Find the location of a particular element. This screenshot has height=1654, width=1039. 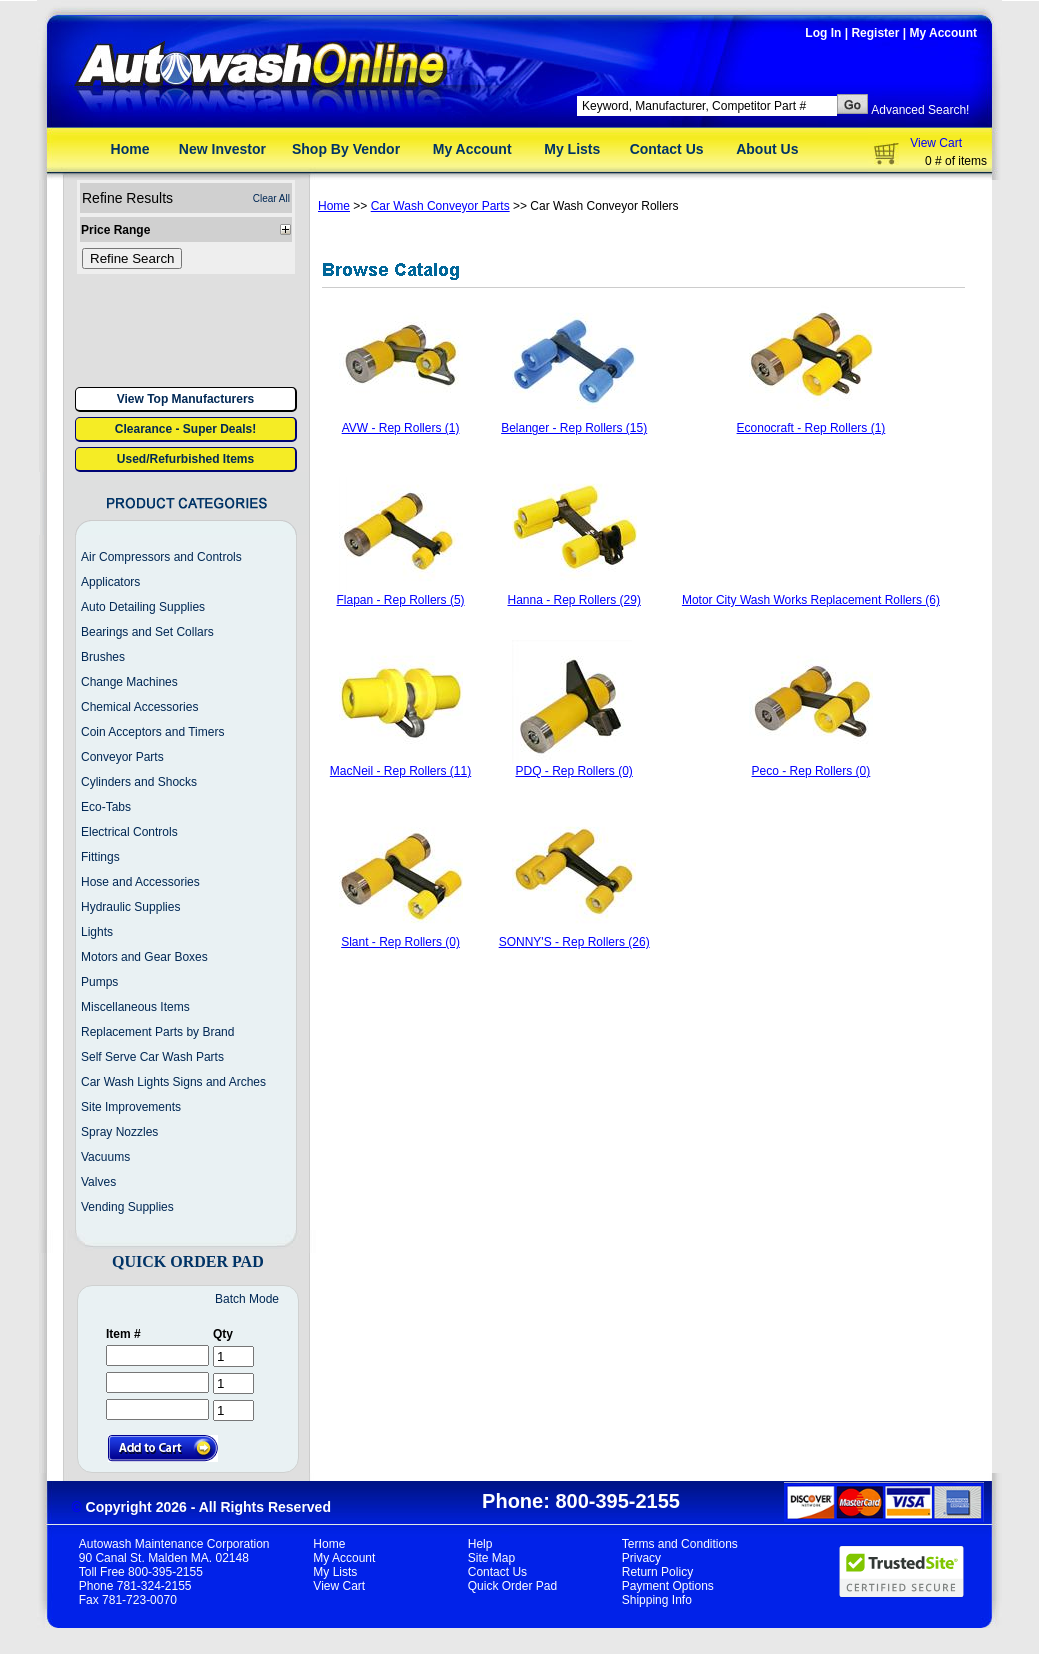

Chemical Accessories is located at coordinates (139, 707).